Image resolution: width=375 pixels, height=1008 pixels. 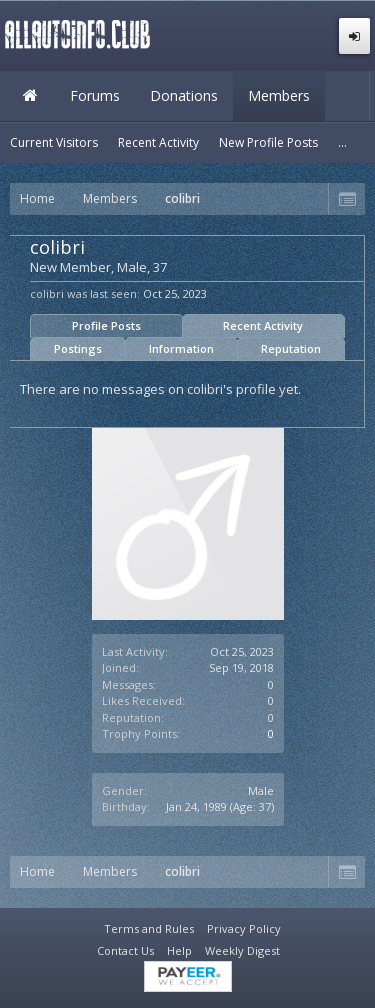 What do you see at coordinates (106, 325) in the screenshot?
I see `Profile Posts` at bounding box center [106, 325].